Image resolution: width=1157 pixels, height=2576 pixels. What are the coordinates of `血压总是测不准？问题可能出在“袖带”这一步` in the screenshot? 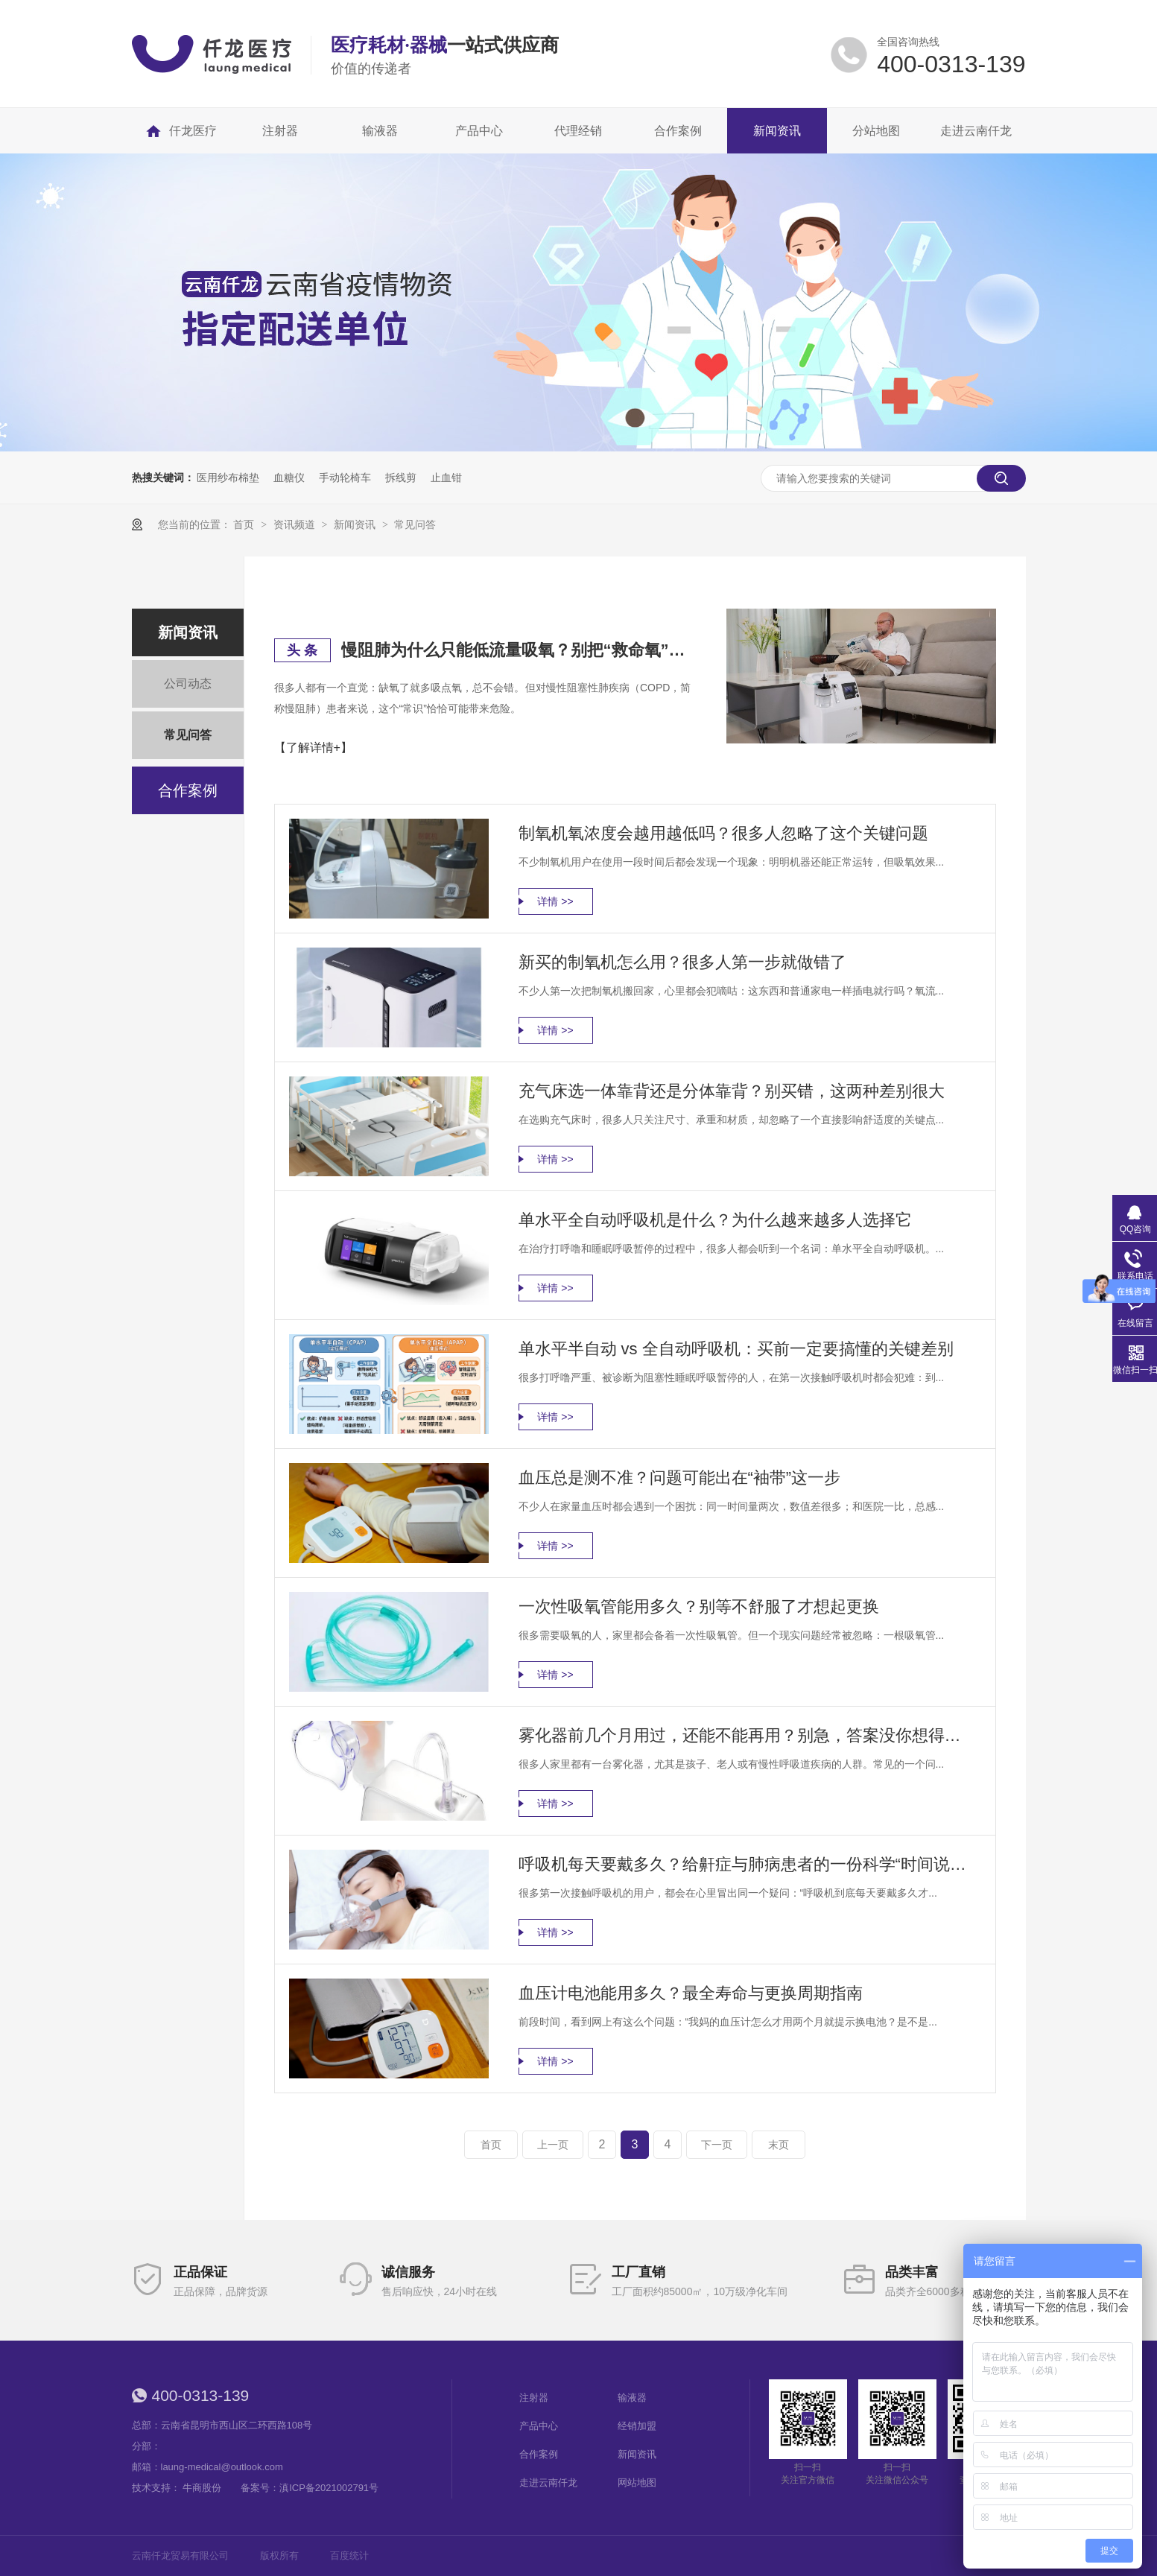 It's located at (680, 1477).